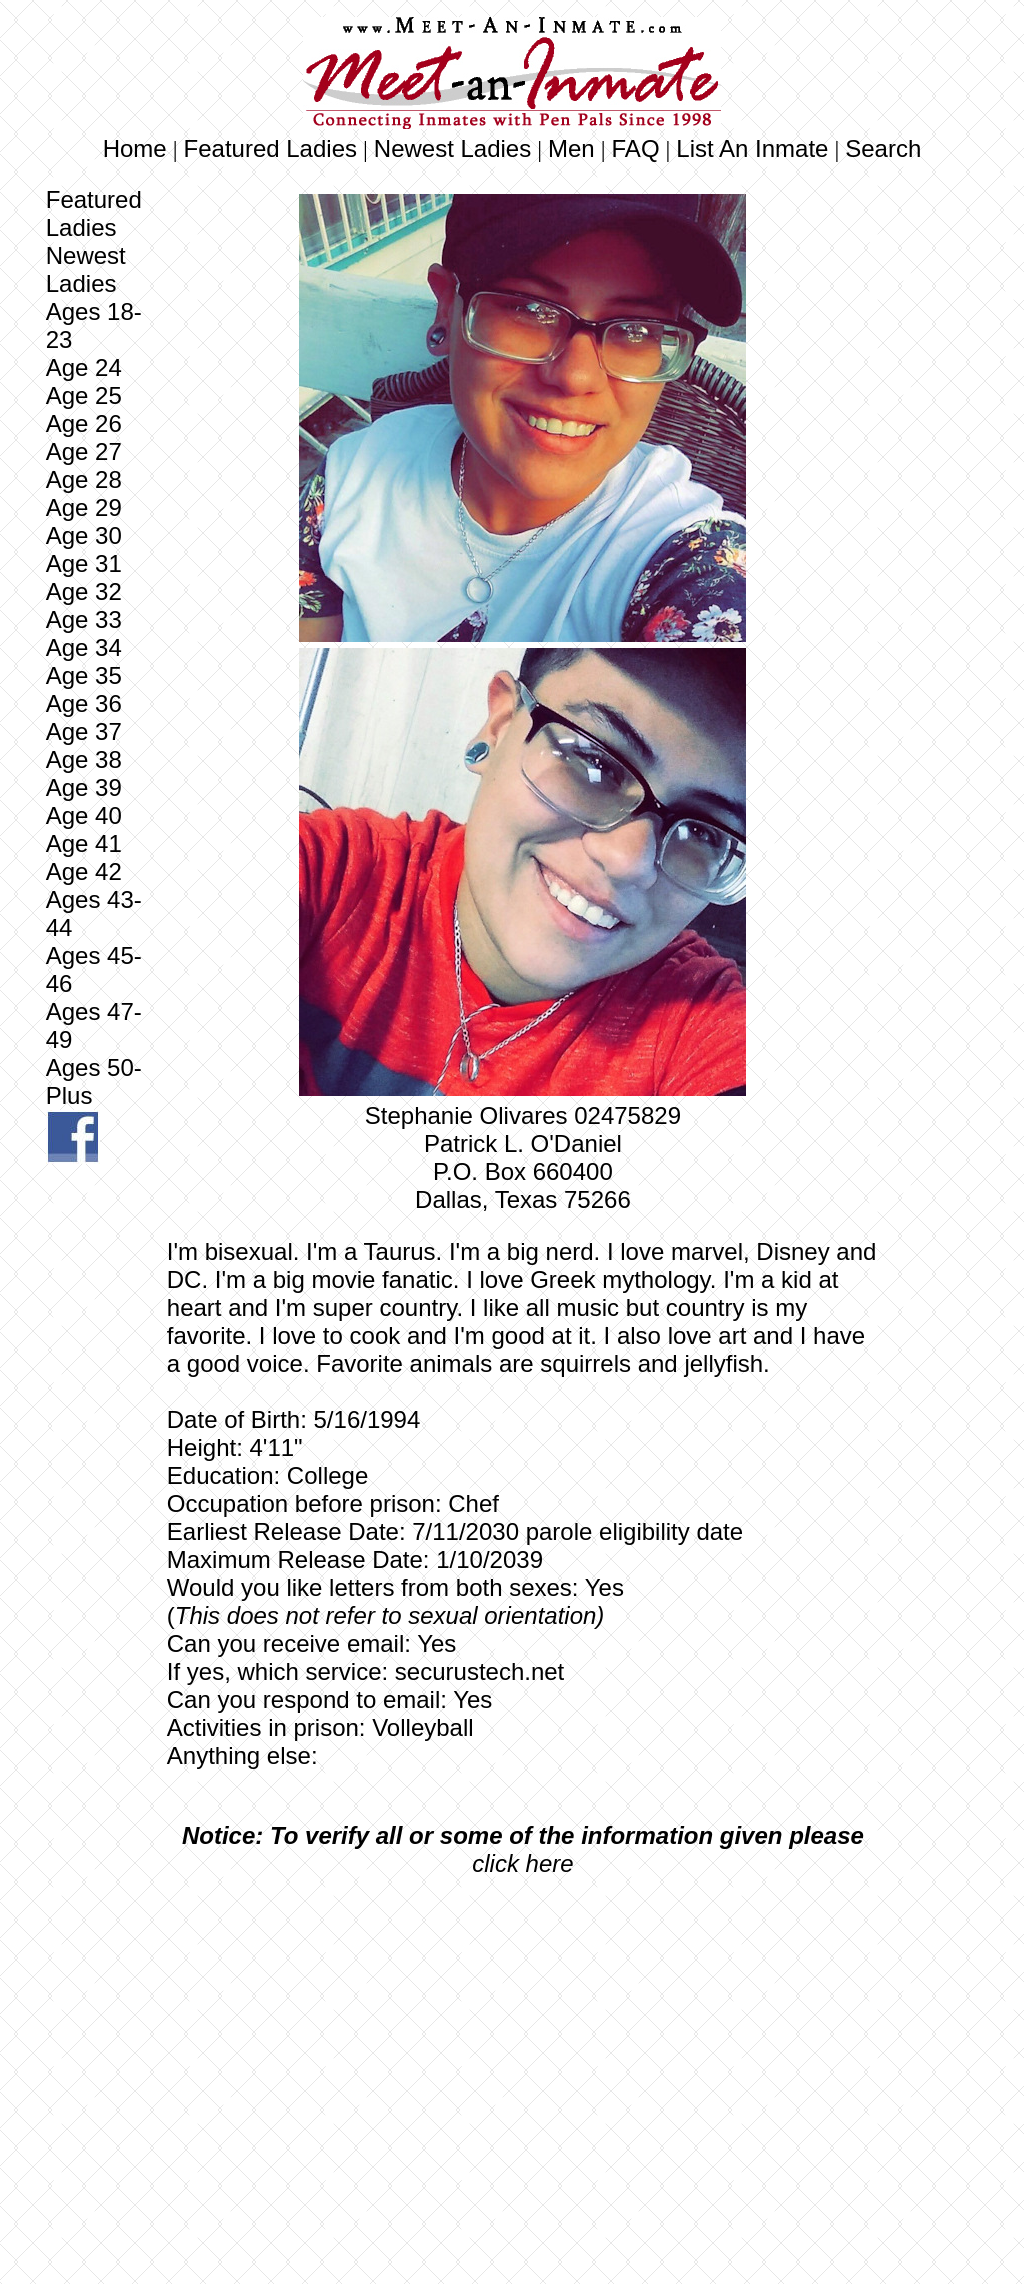  I want to click on Featured Ladies, so click(270, 148).